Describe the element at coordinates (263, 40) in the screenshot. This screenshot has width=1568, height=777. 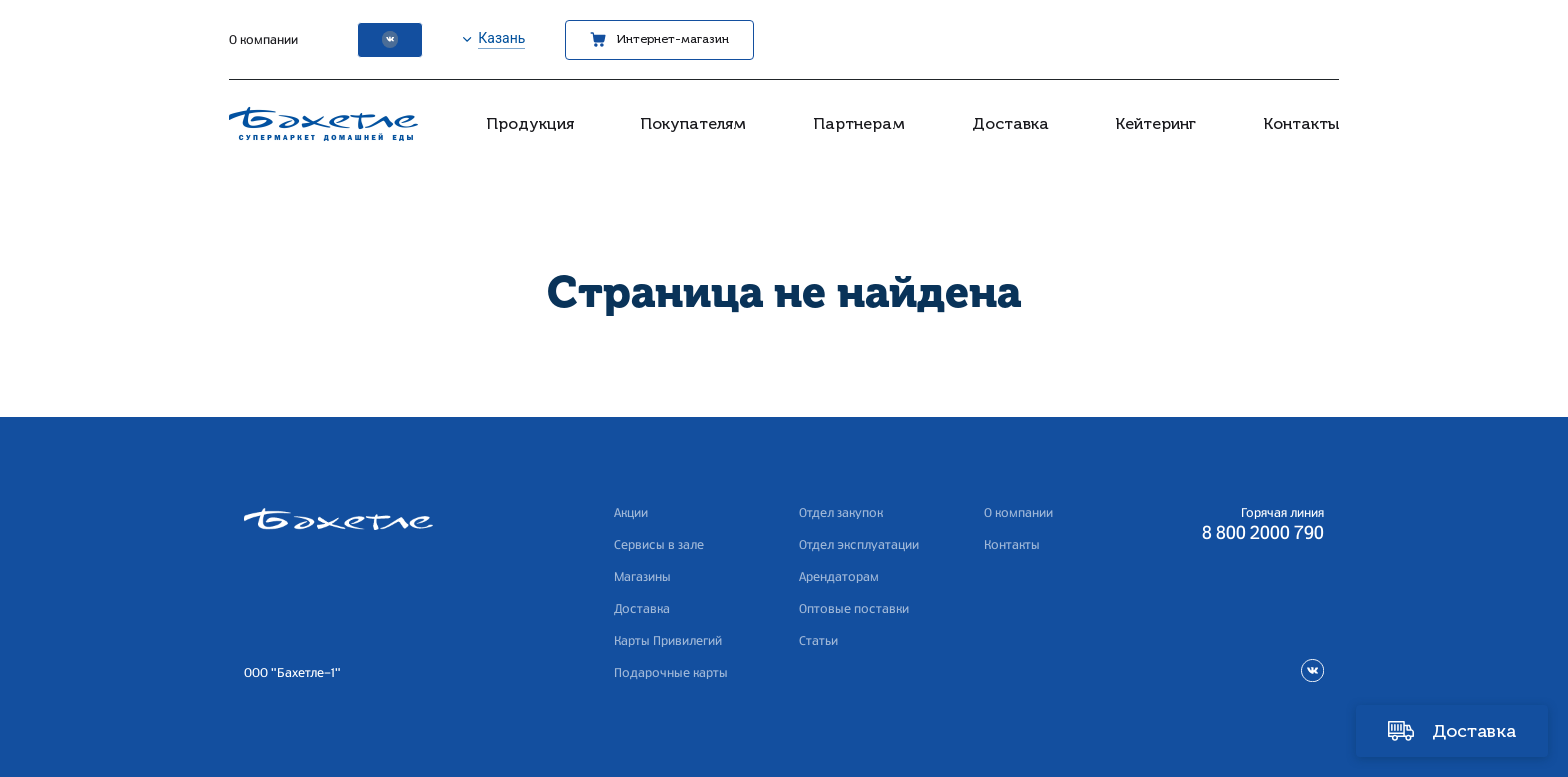
I see `О компании` at that location.